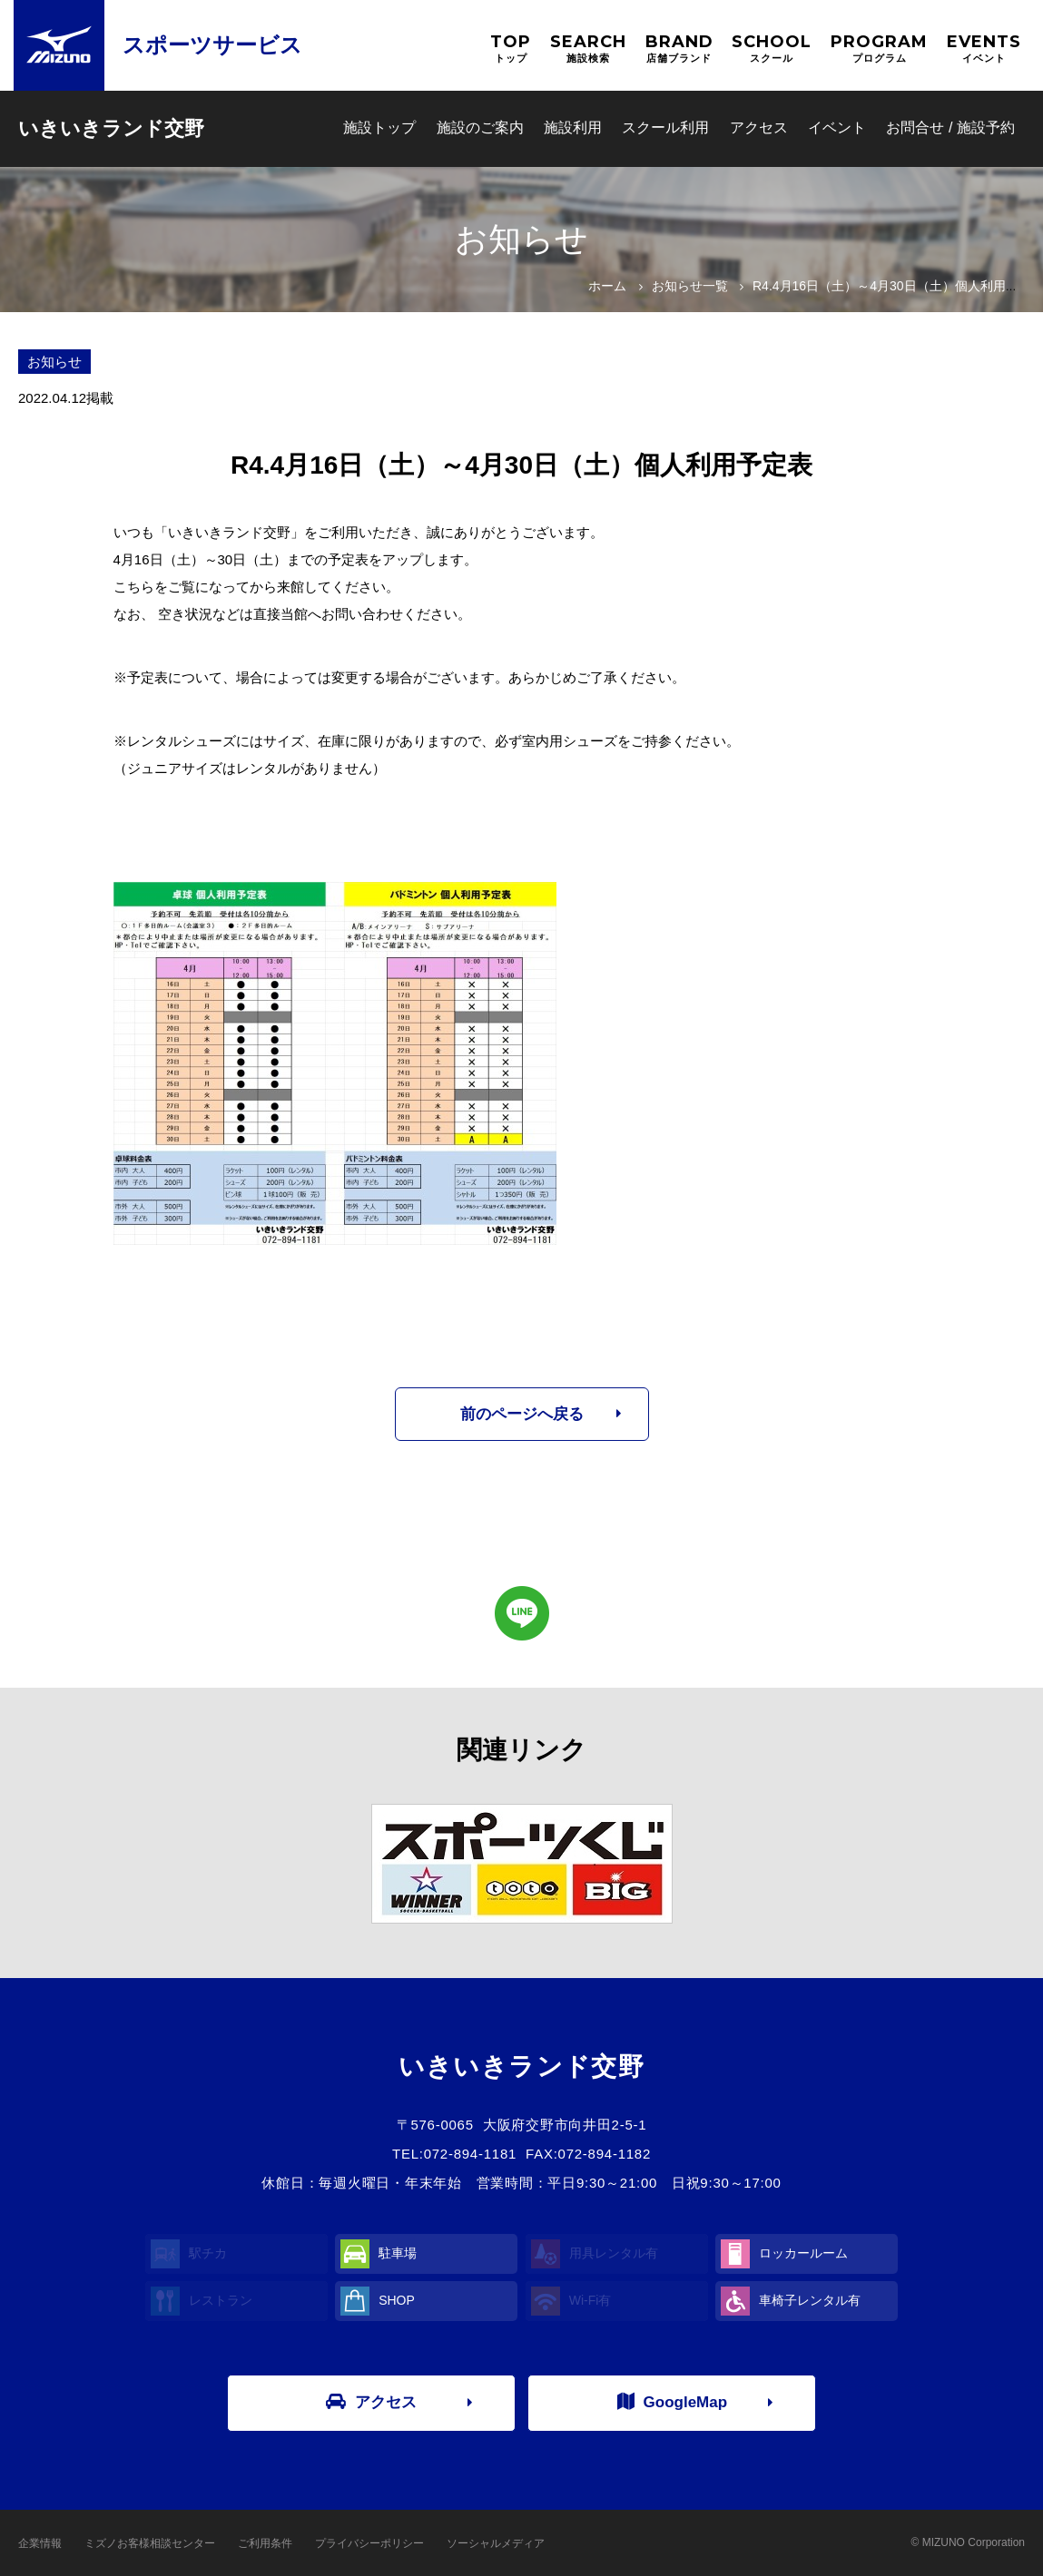 The width and height of the screenshot is (1043, 2576). What do you see at coordinates (879, 48) in the screenshot?
I see `PROGRAM` at bounding box center [879, 48].